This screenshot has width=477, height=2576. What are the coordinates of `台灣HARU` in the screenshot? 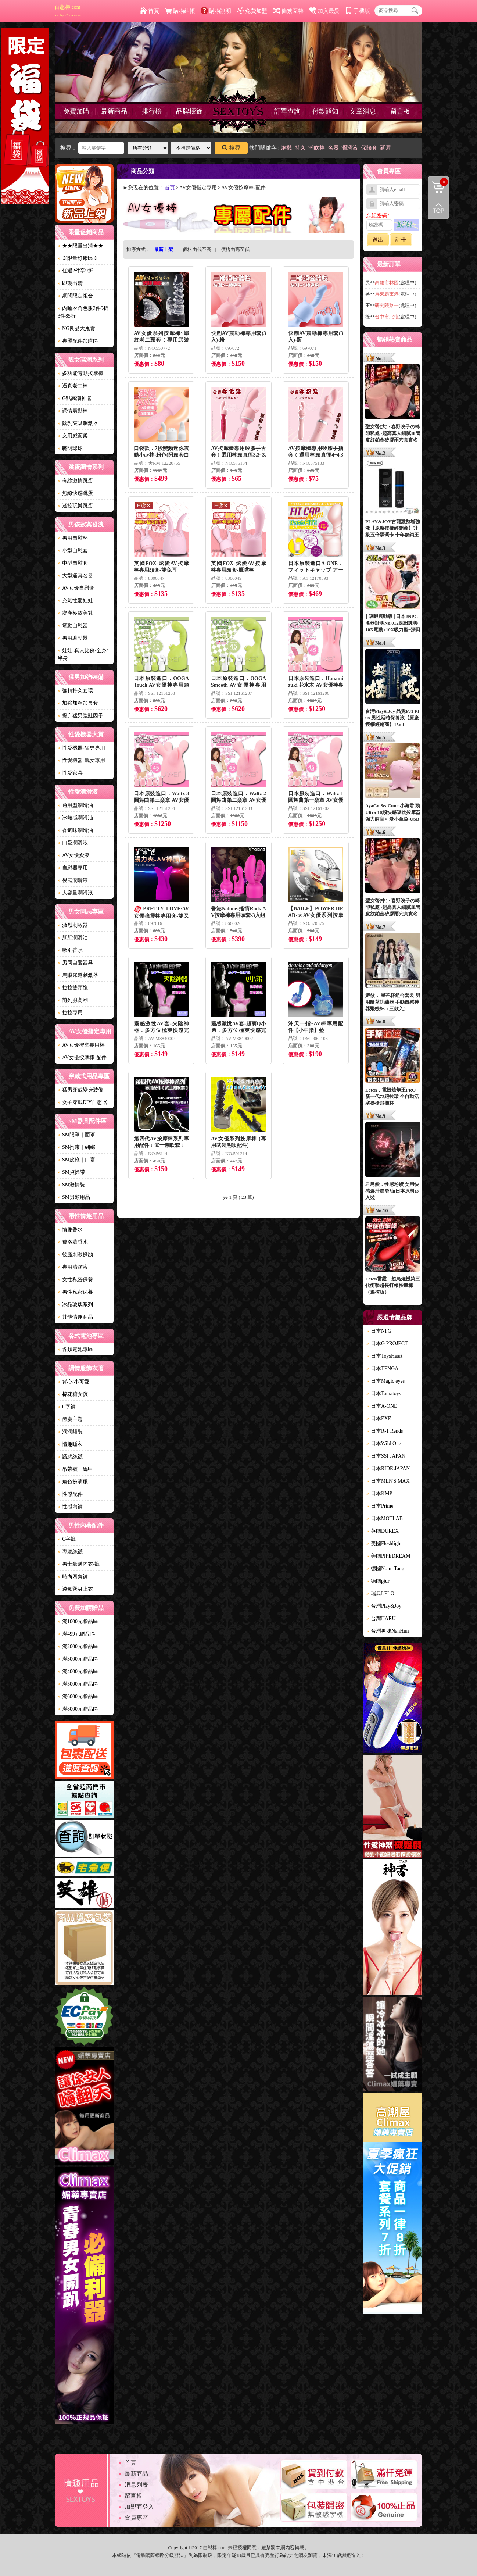 It's located at (381, 1618).